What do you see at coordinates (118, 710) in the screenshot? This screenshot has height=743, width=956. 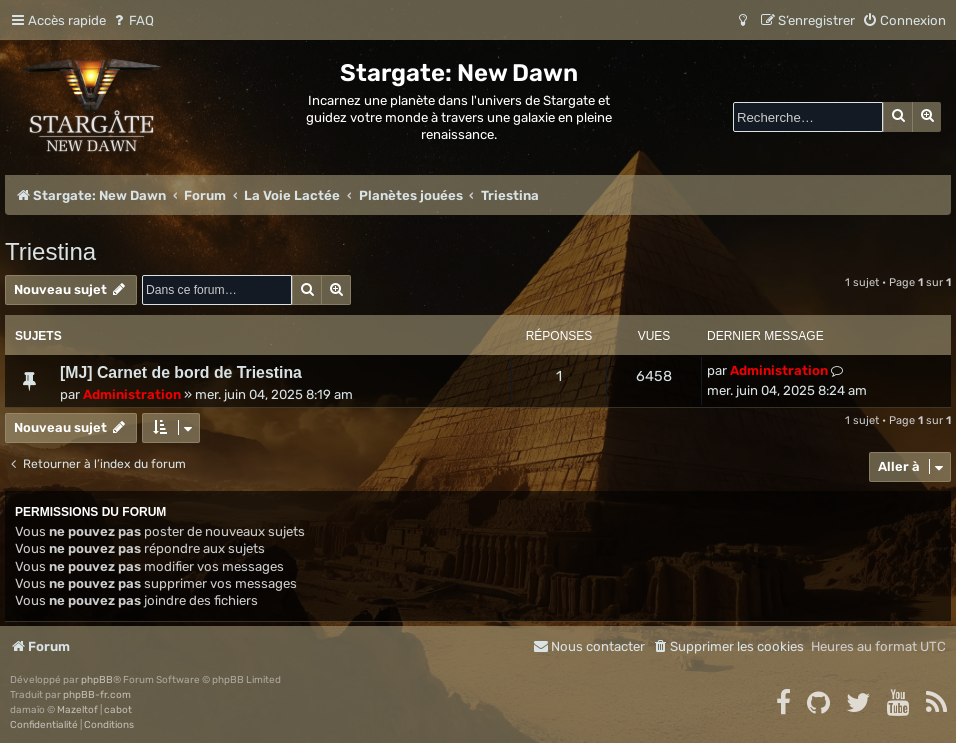 I see `cabot` at bounding box center [118, 710].